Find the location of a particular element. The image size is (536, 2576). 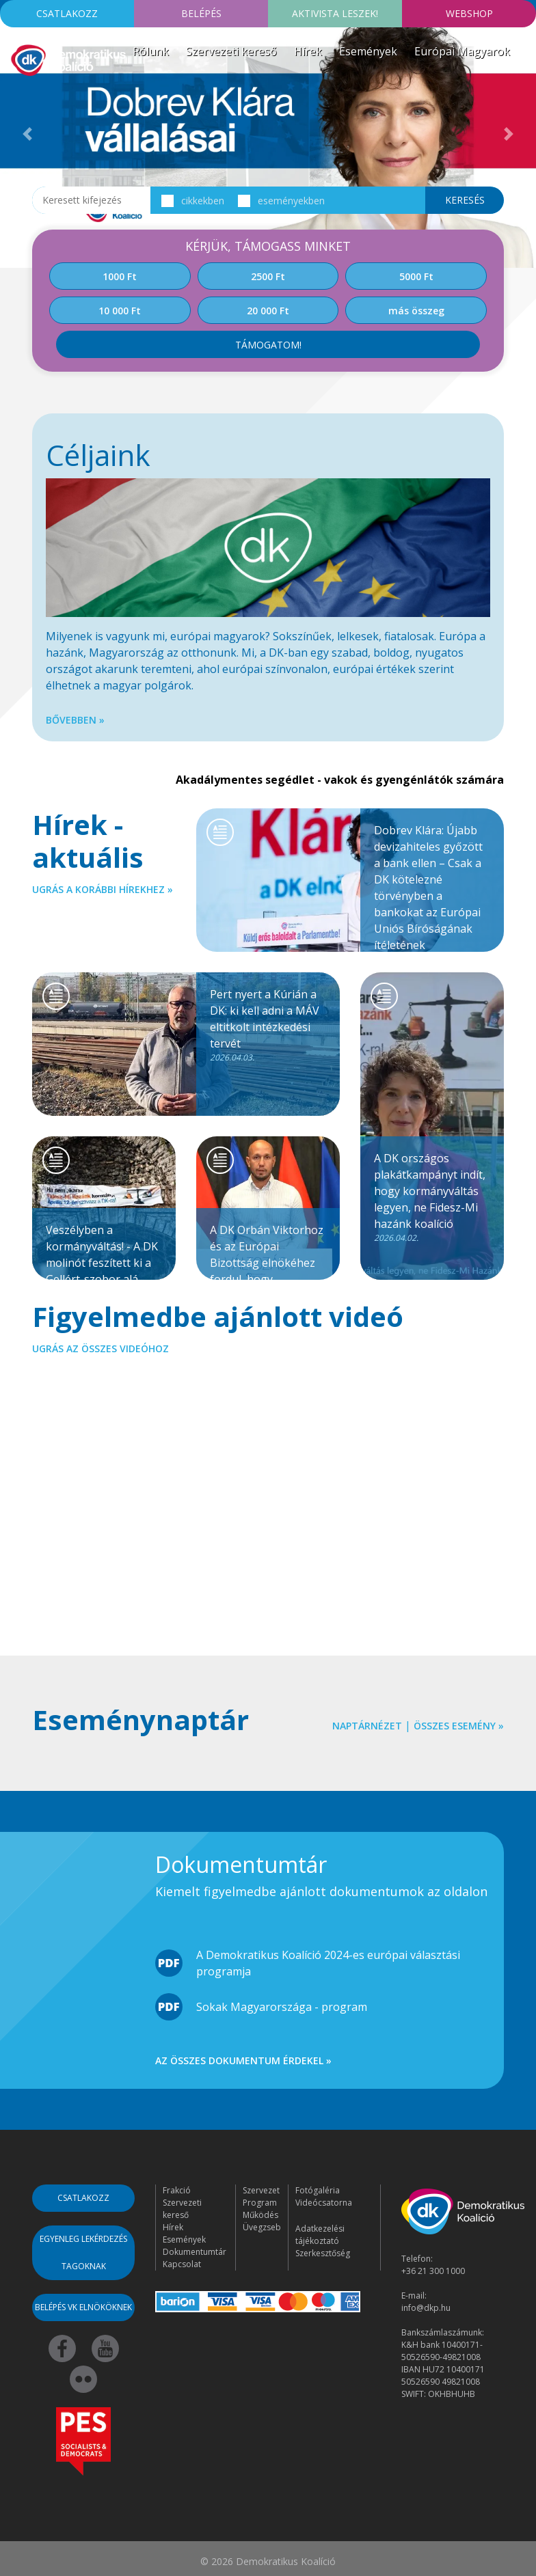

Európai Magyarok is located at coordinates (462, 51).